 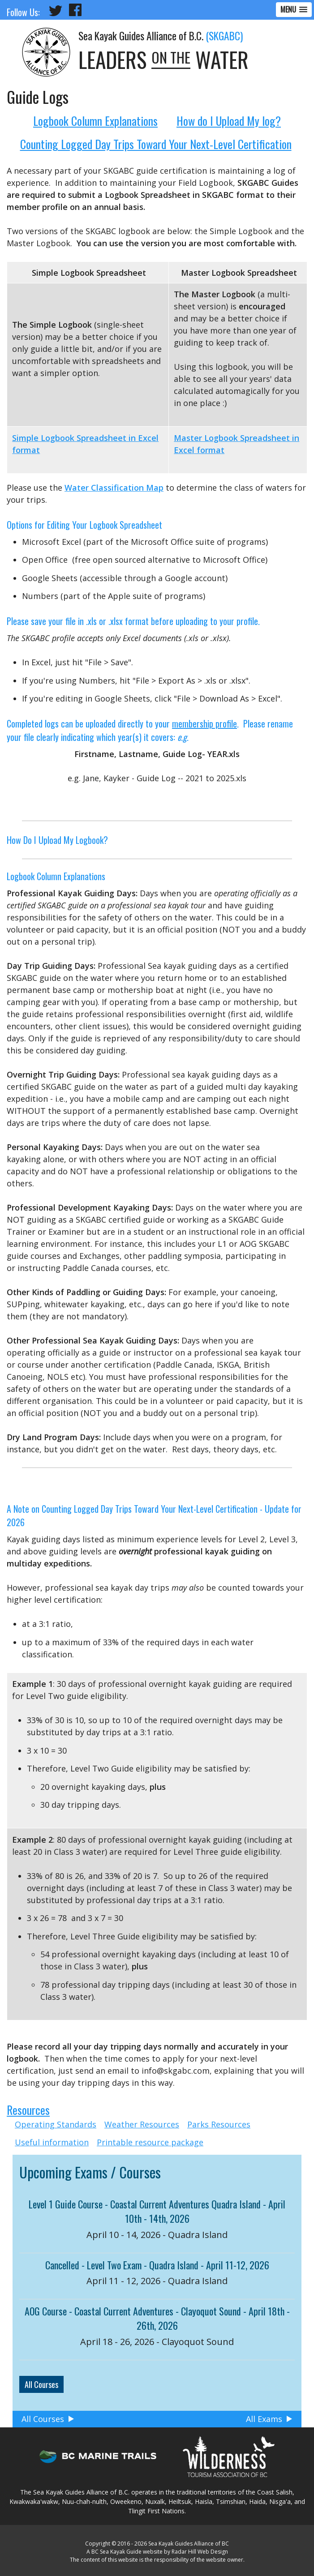 I want to click on Resources, so click(x=28, y=2109).